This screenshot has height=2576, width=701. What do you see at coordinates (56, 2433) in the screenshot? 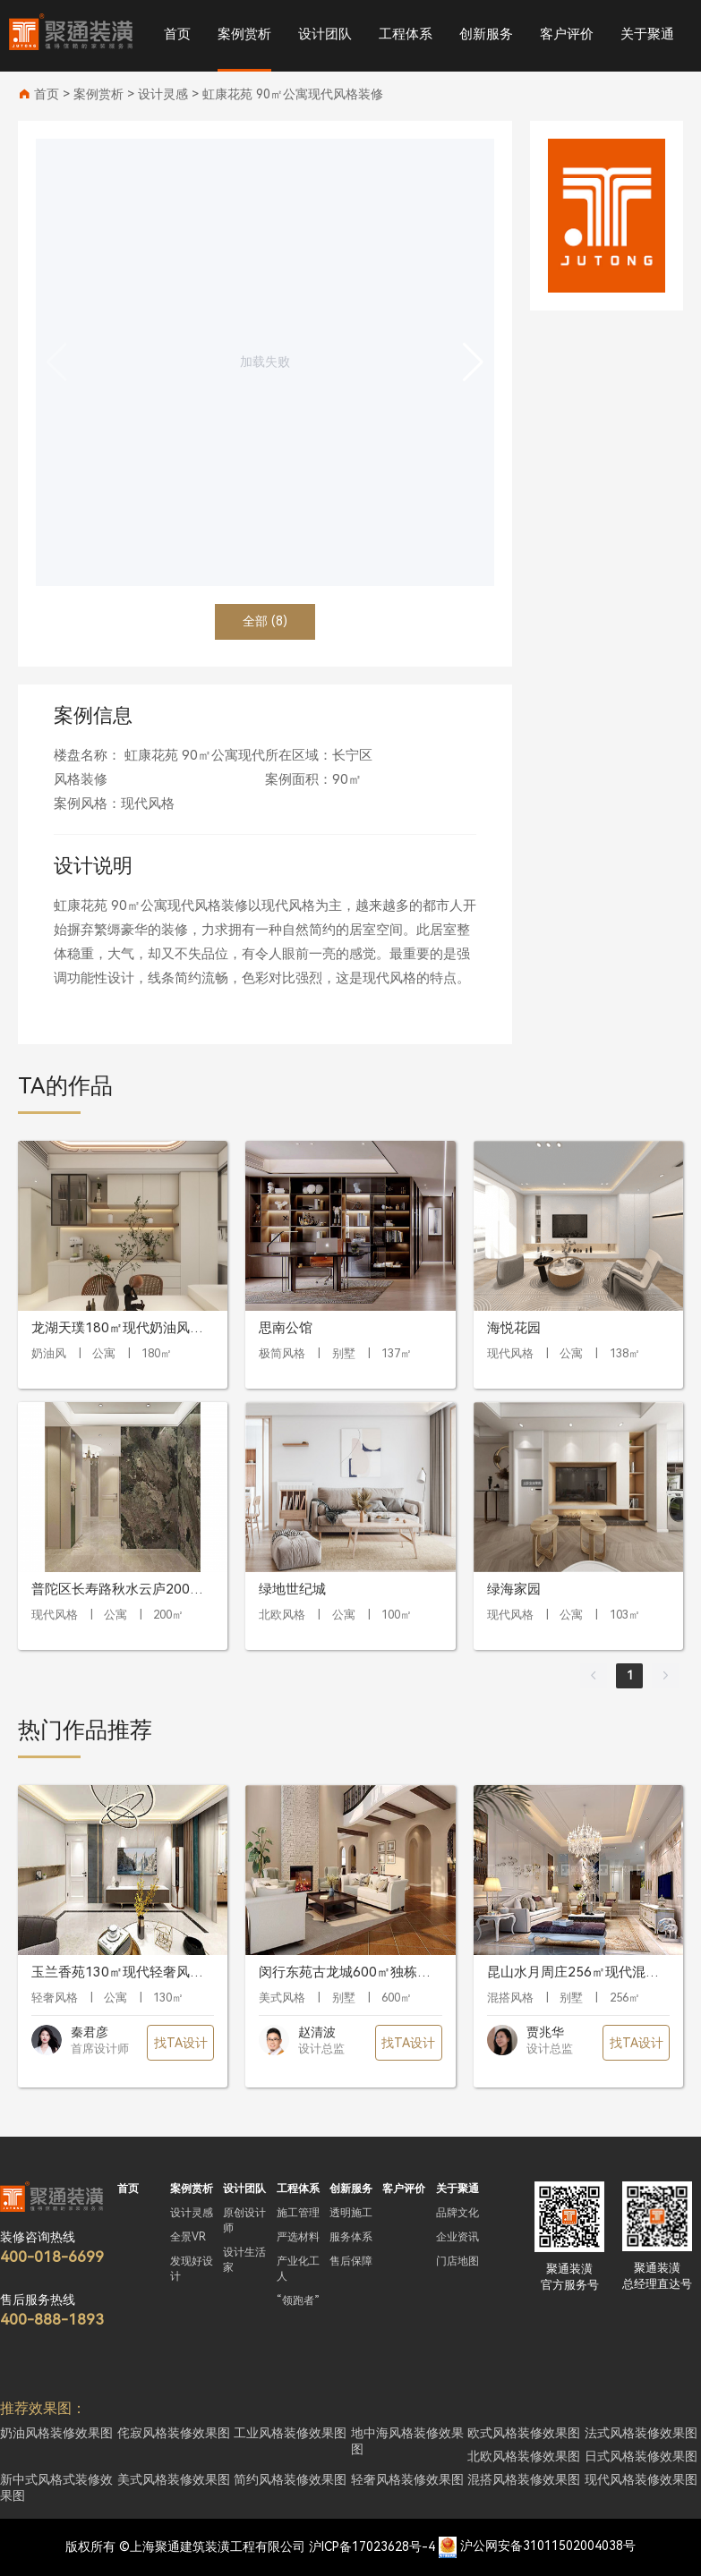
I see `奶油风格装修效果图` at bounding box center [56, 2433].